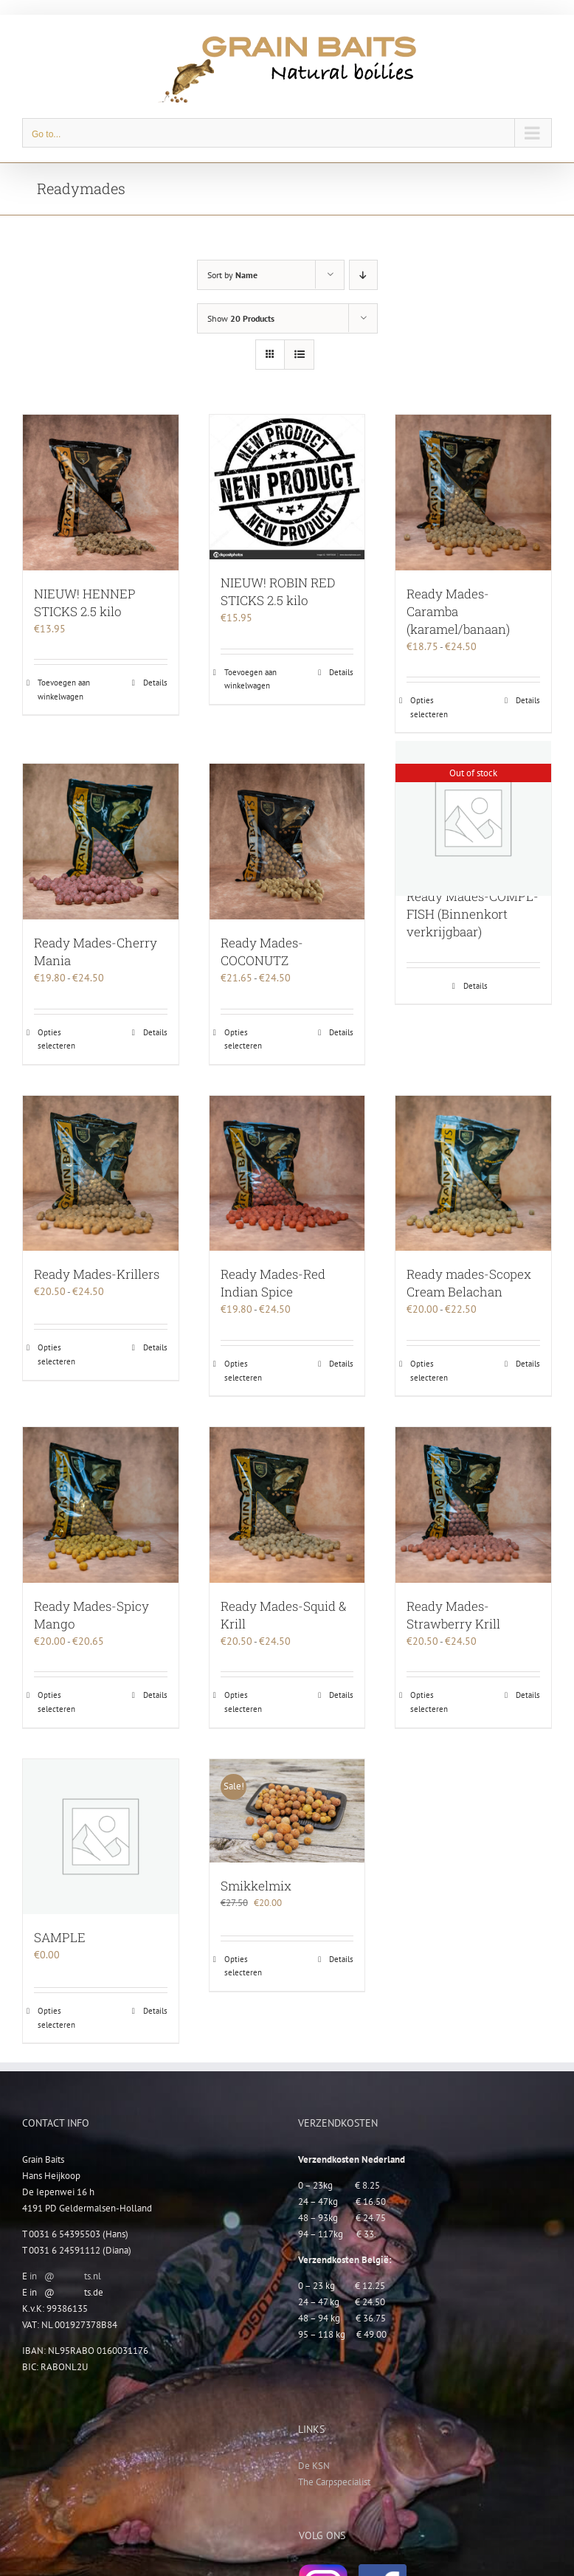 Image resolution: width=574 pixels, height=2576 pixels. Describe the element at coordinates (287, 841) in the screenshot. I see `[Ready Mades-COCONUTZ]` at that location.